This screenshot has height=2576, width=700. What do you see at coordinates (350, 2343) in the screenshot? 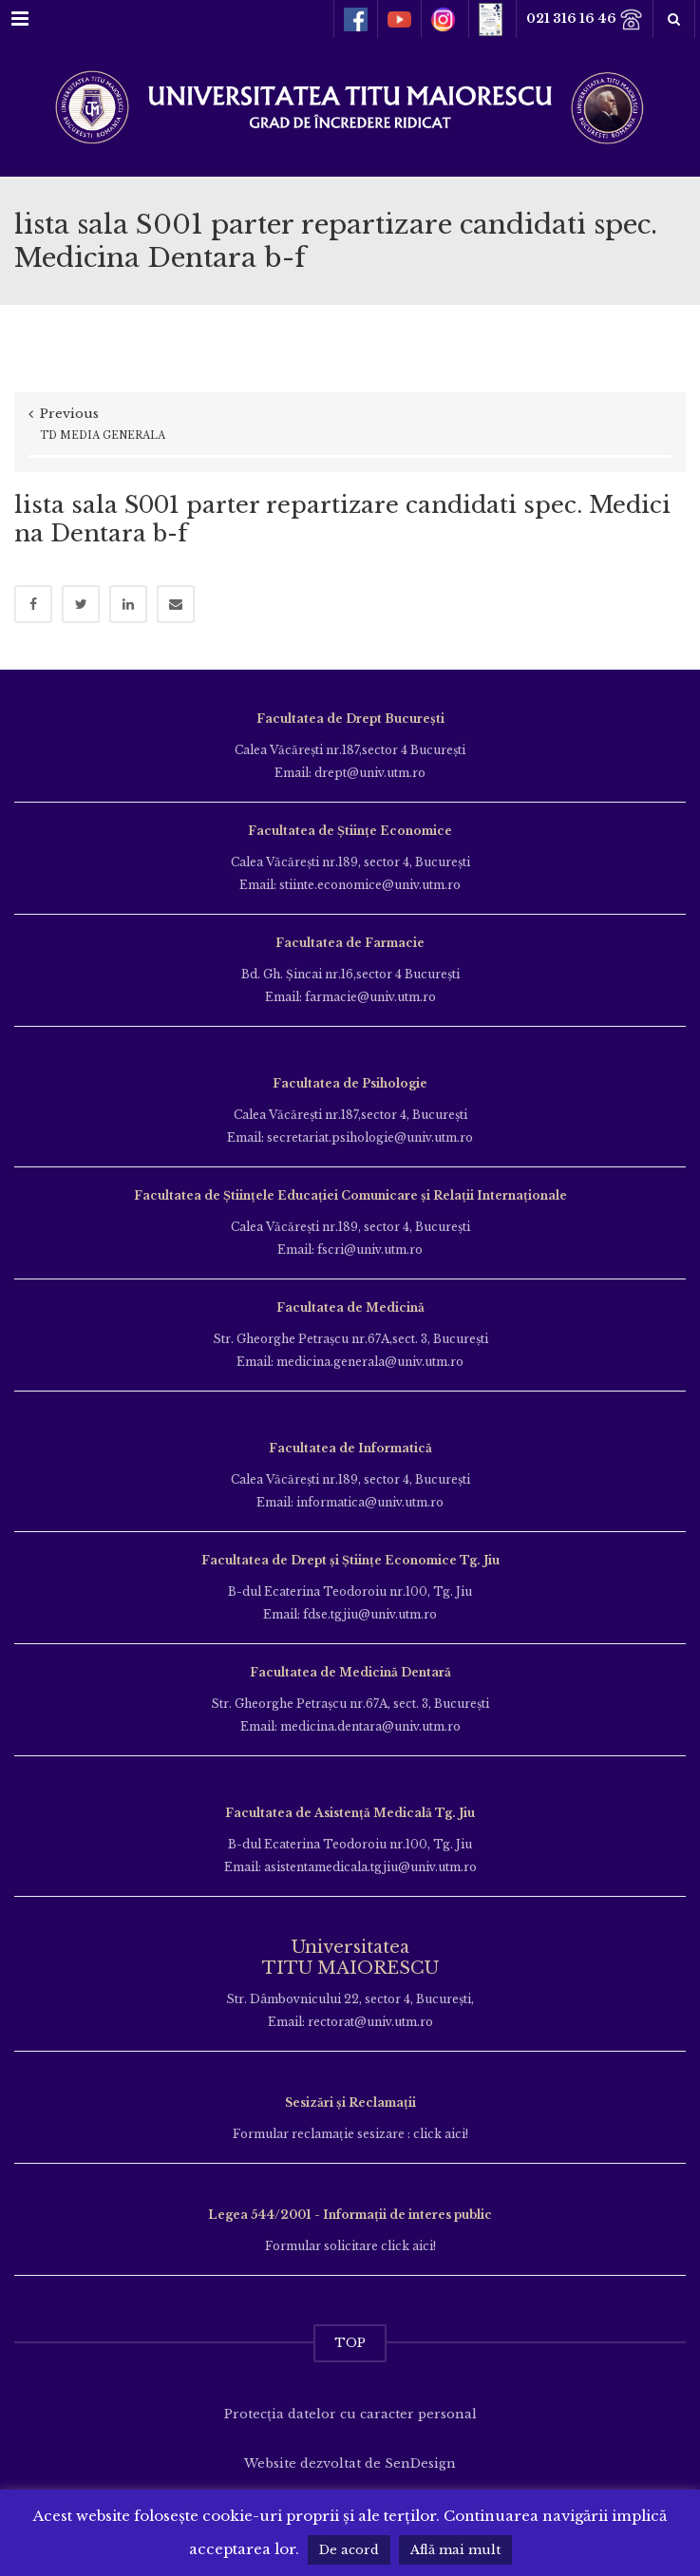
I see `TOP` at bounding box center [350, 2343].